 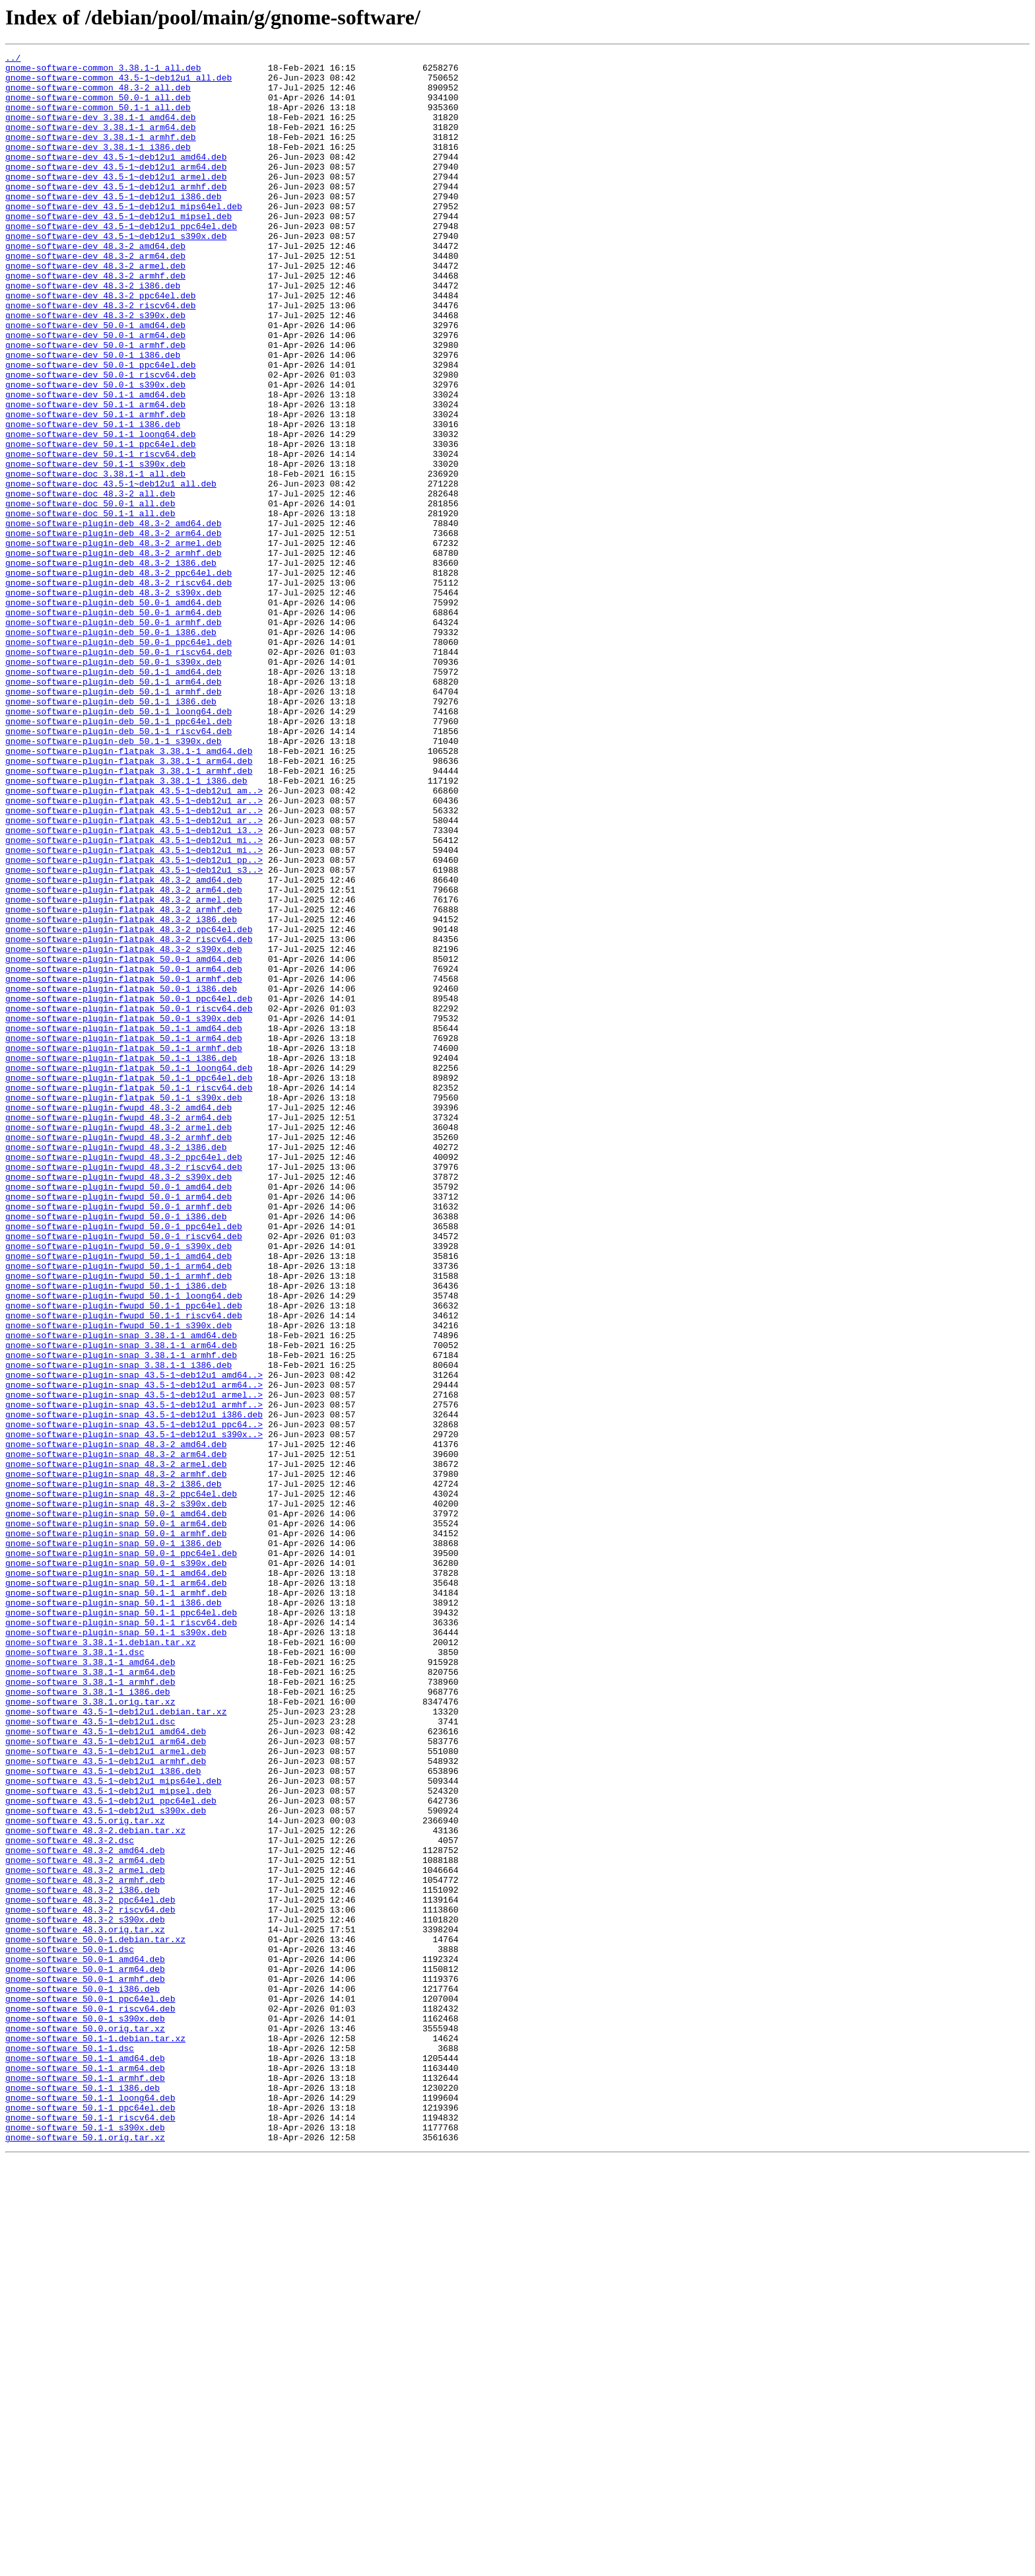 What do you see at coordinates (123, 1164) in the screenshot?
I see `gnome-software-plugin-flatpak_50.0-1_armhf.deb` at bounding box center [123, 1164].